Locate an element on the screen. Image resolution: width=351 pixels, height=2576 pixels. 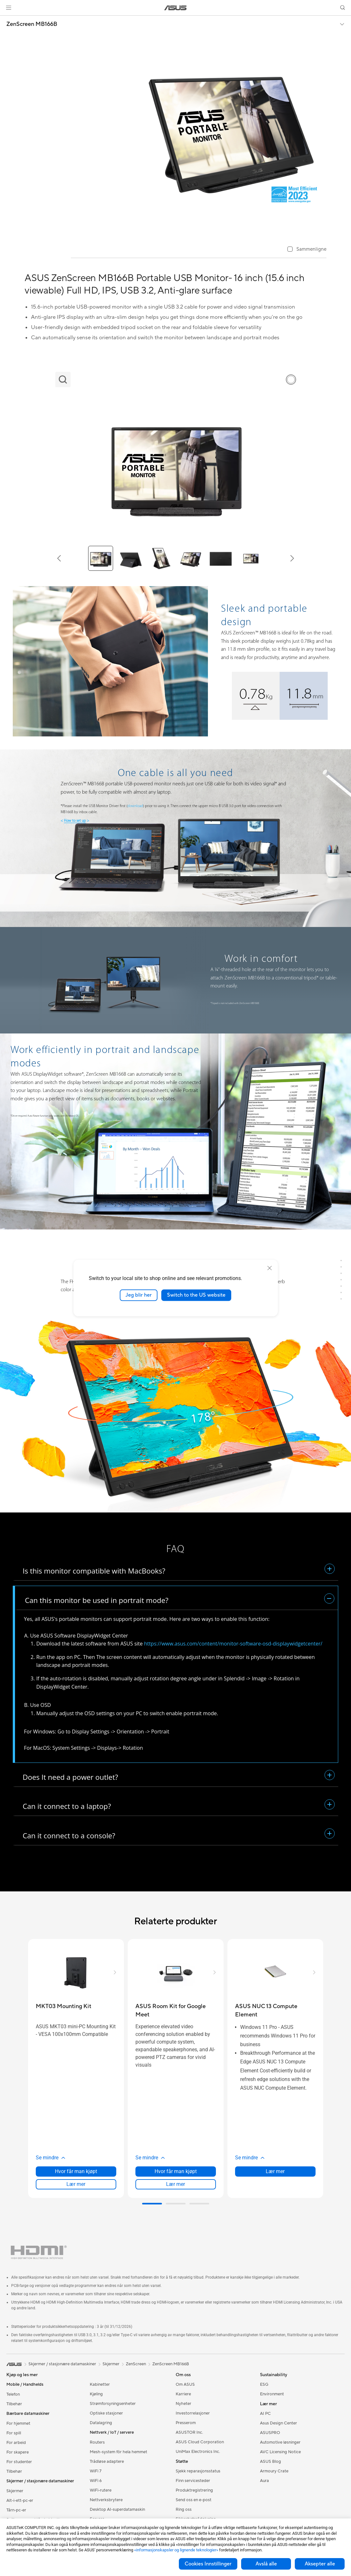
For hjemmet is located at coordinates (18, 2423).